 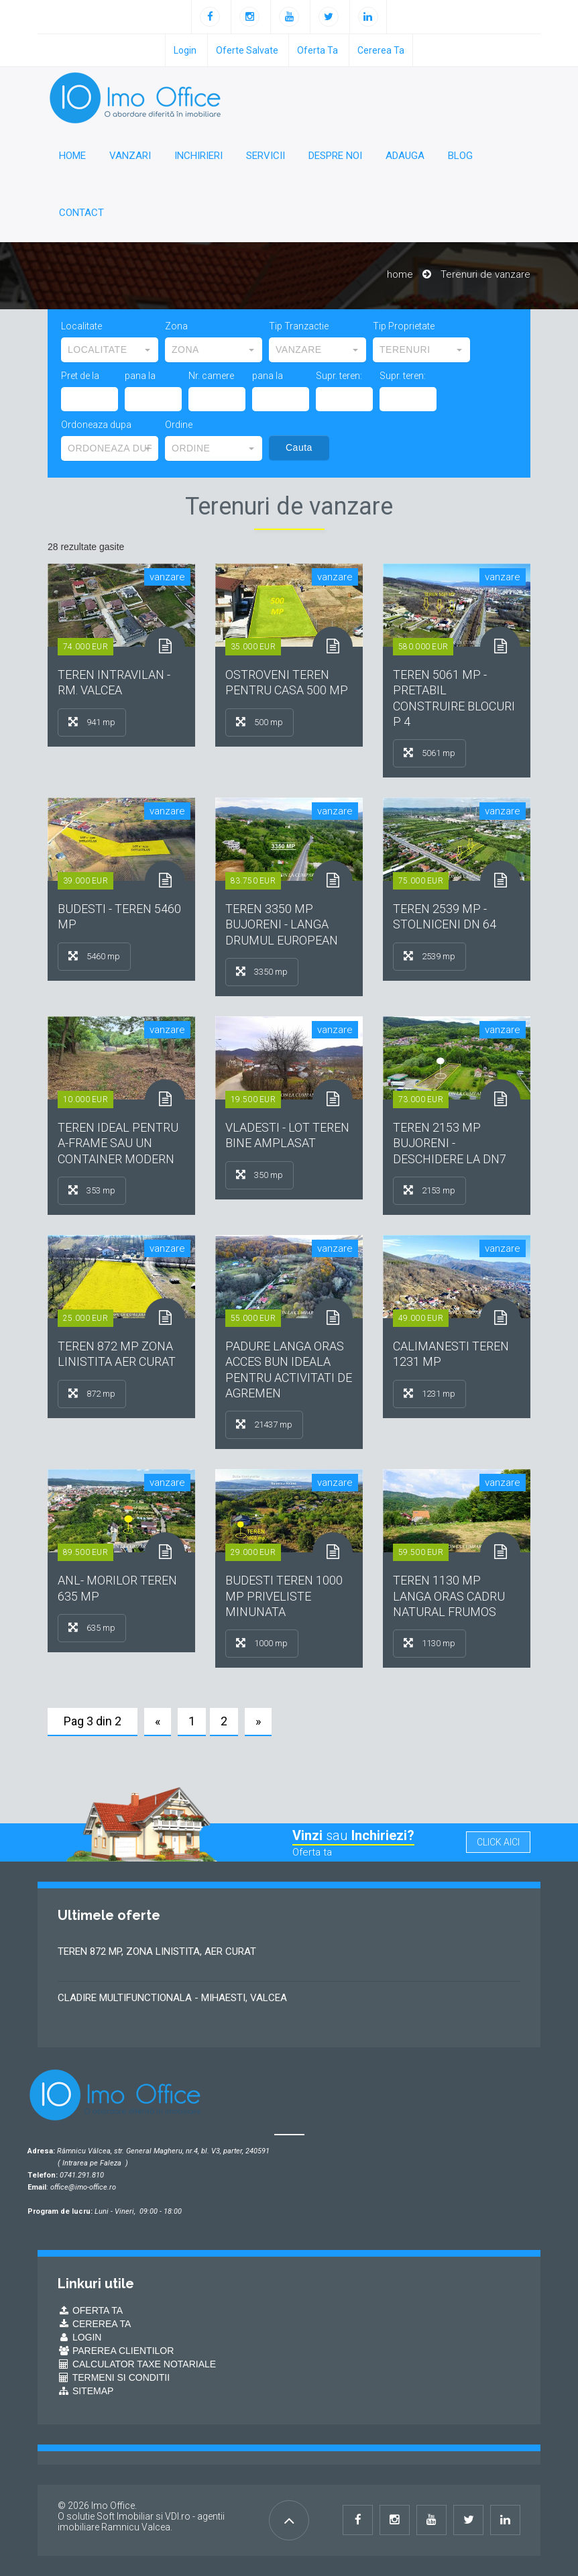 I want to click on 2153 mp, so click(x=429, y=1190).